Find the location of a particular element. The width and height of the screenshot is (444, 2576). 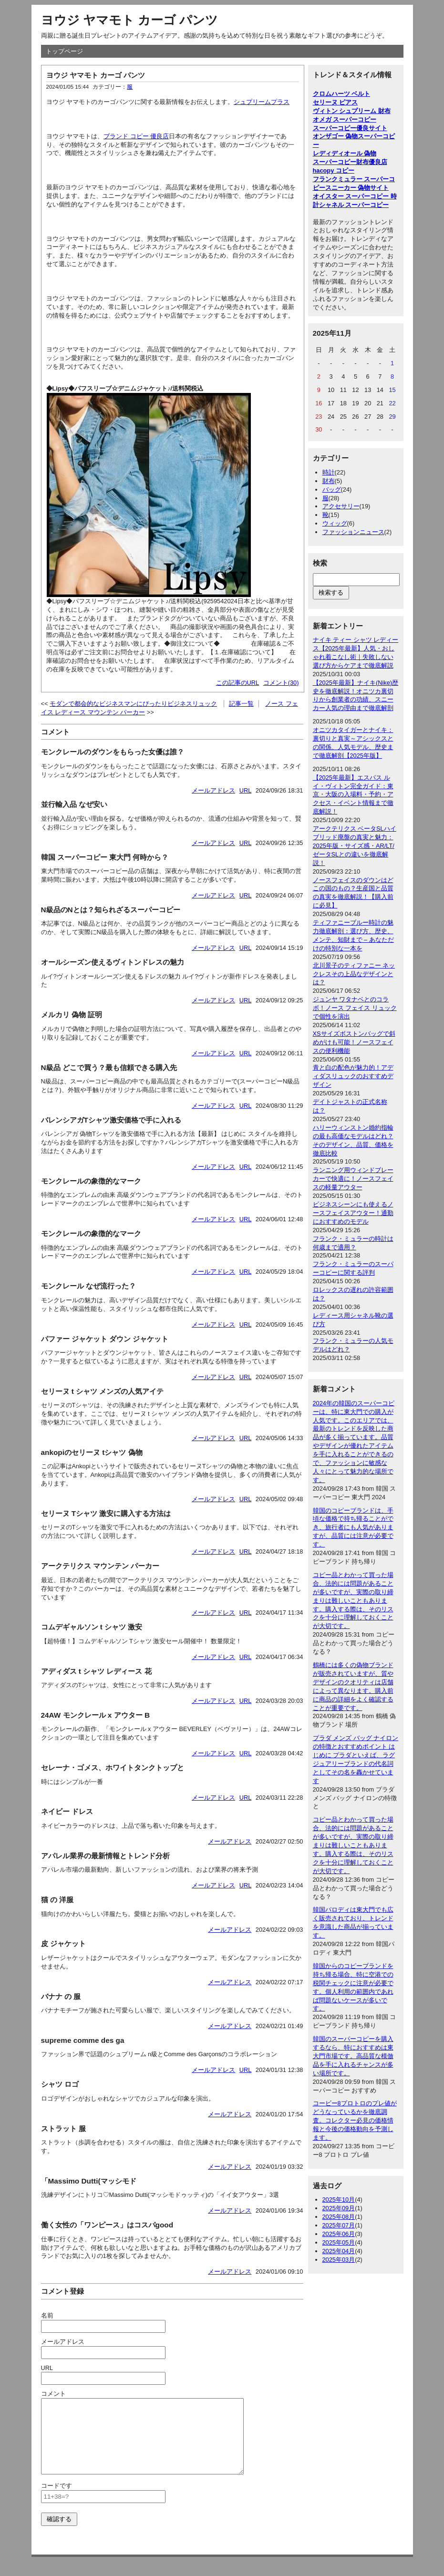

2025年05月 is located at coordinates (338, 2242).